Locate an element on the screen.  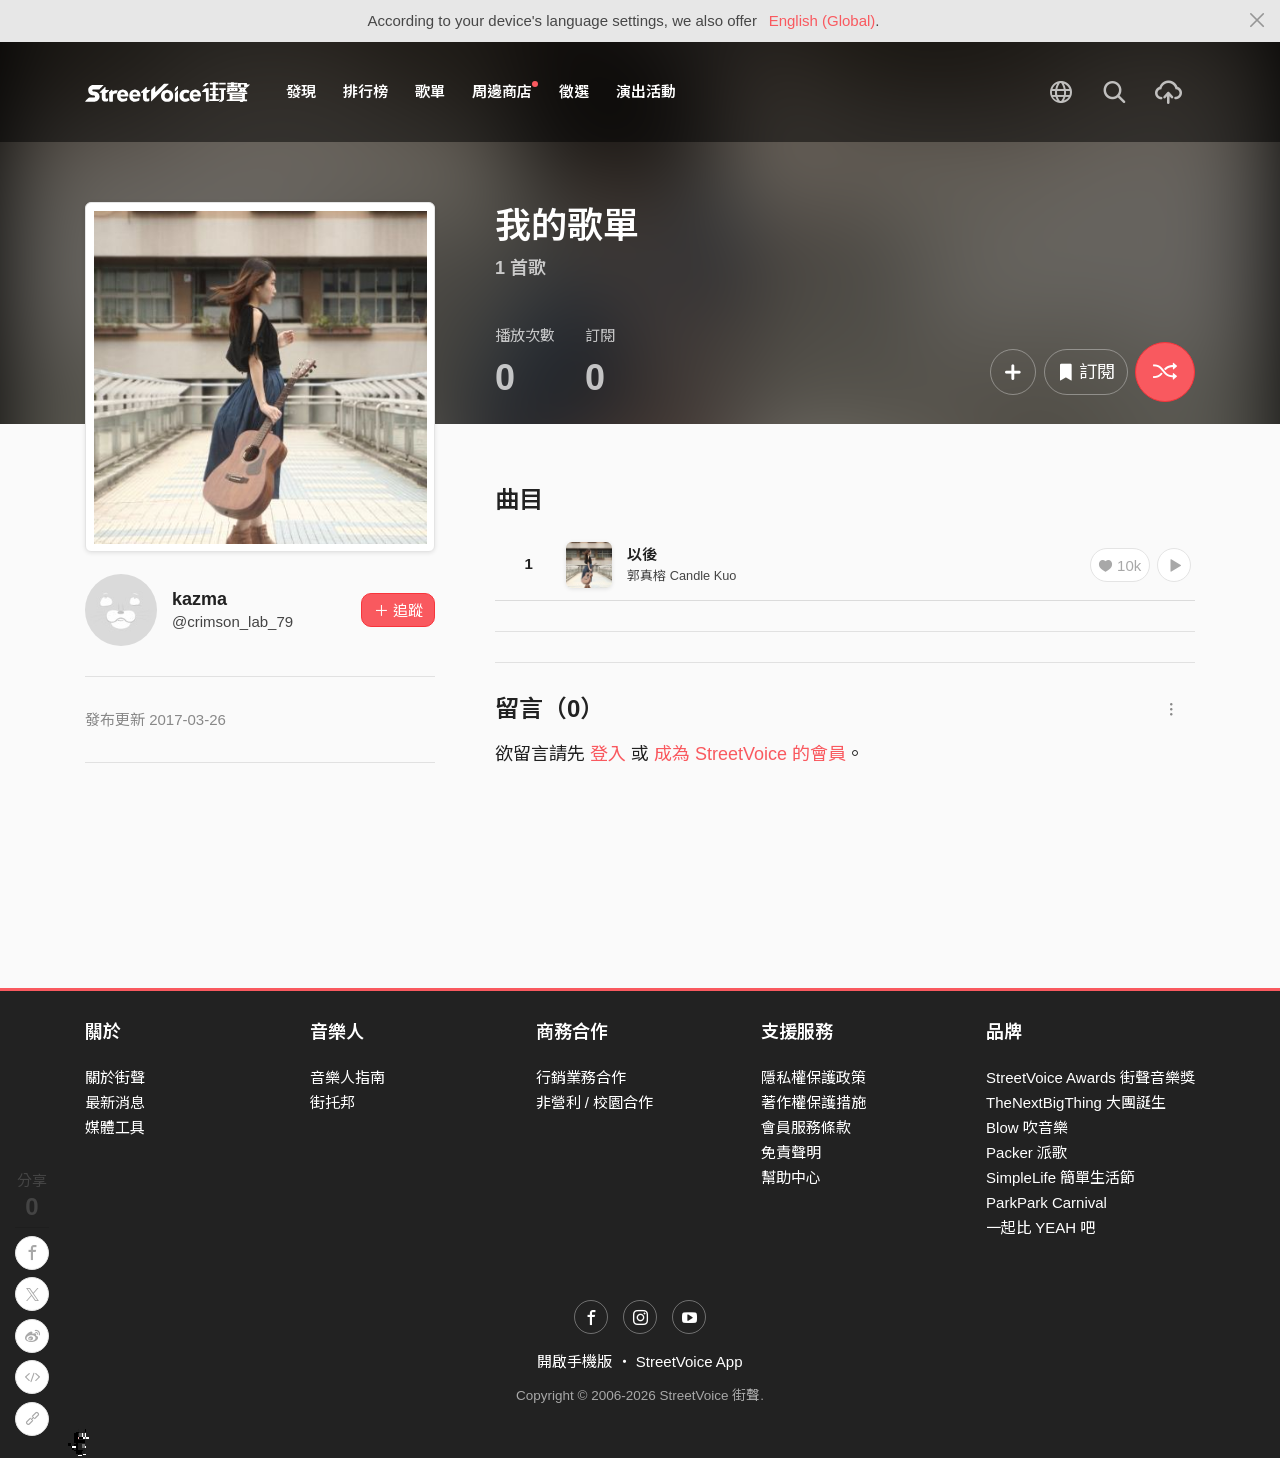
關於街聲 is located at coordinates (115, 1077).